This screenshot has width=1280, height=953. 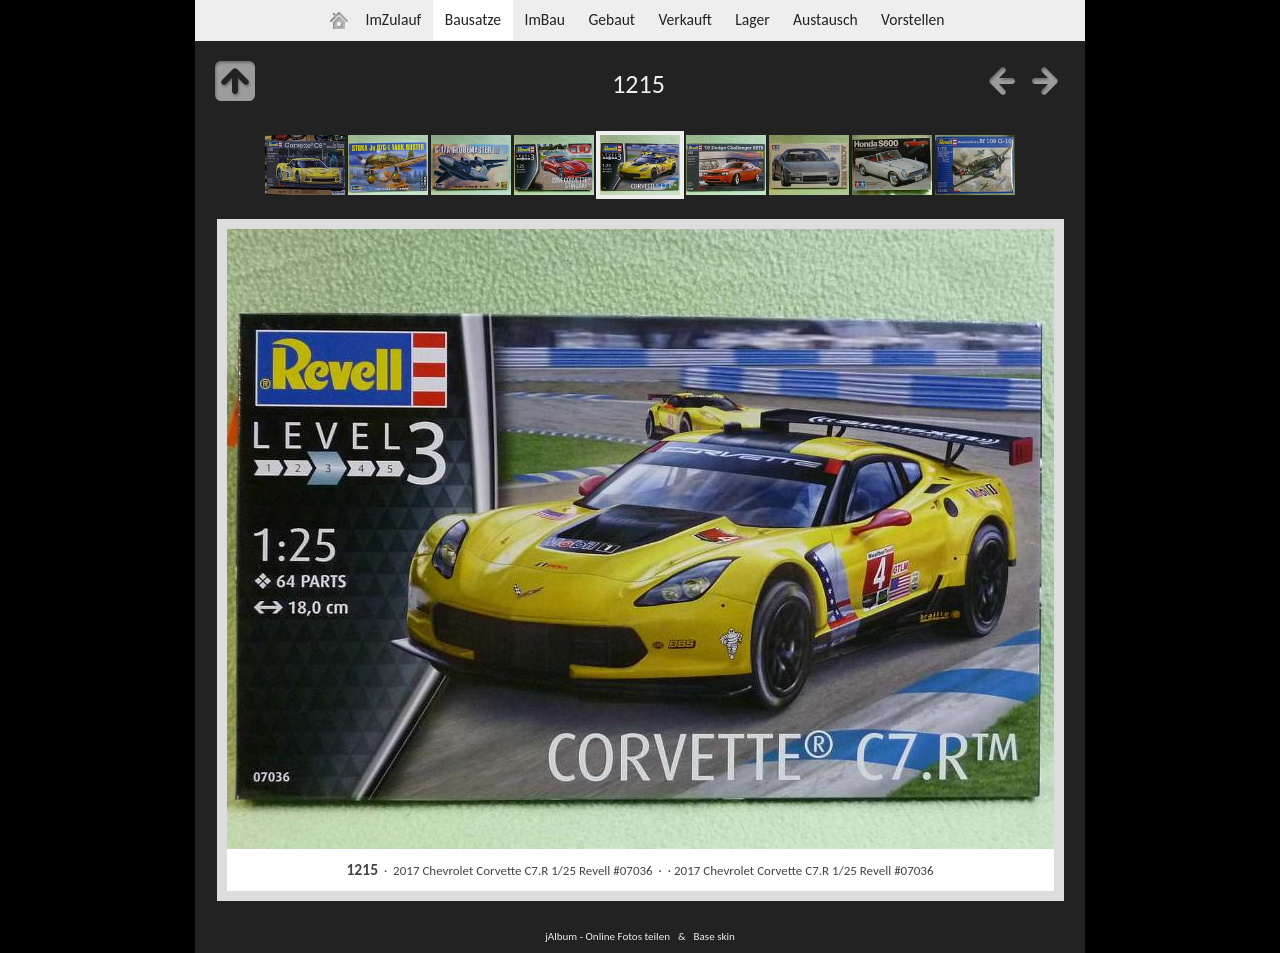 I want to click on jAlbum - Online Fotos teilen, so click(x=607, y=936).